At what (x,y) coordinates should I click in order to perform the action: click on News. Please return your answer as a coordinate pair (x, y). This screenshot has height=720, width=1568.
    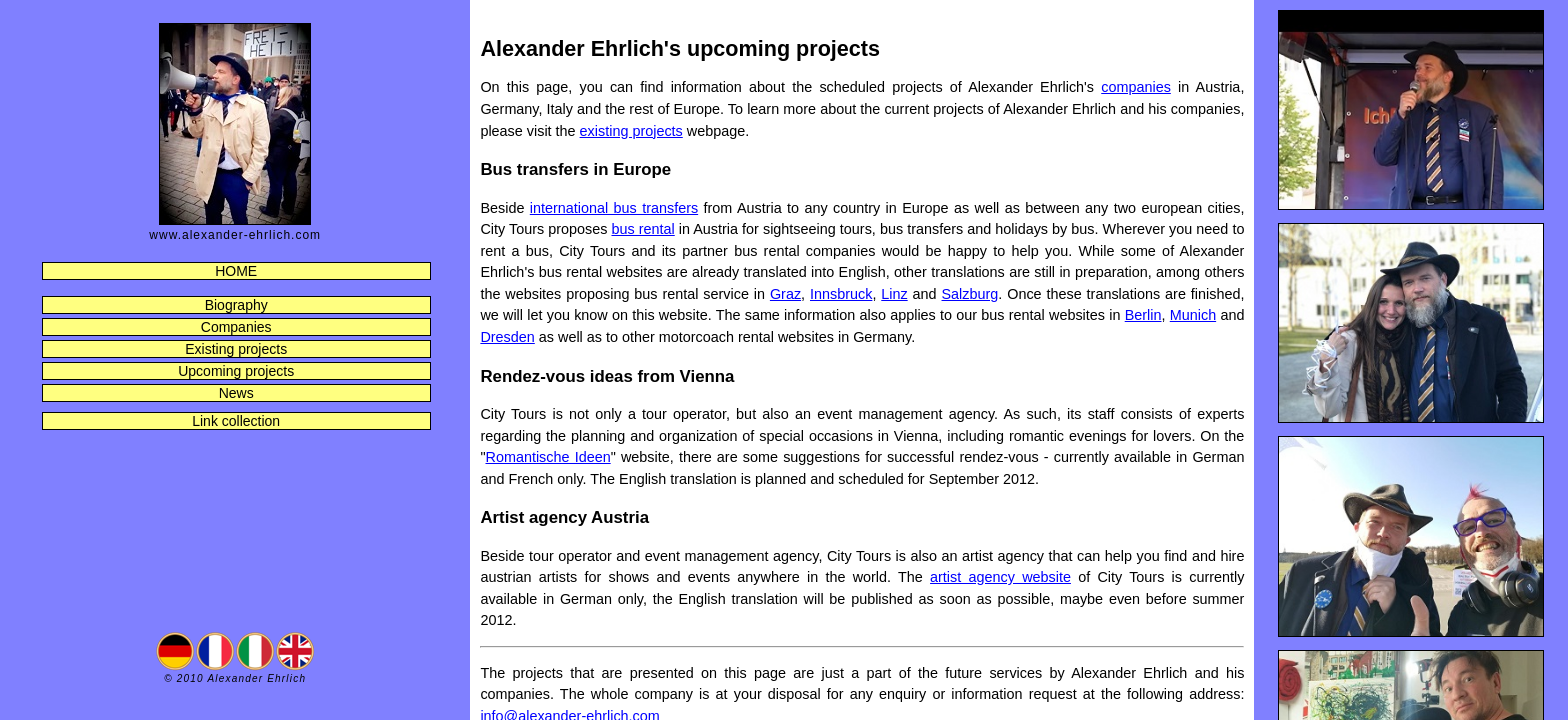
    Looking at the image, I should click on (236, 393).